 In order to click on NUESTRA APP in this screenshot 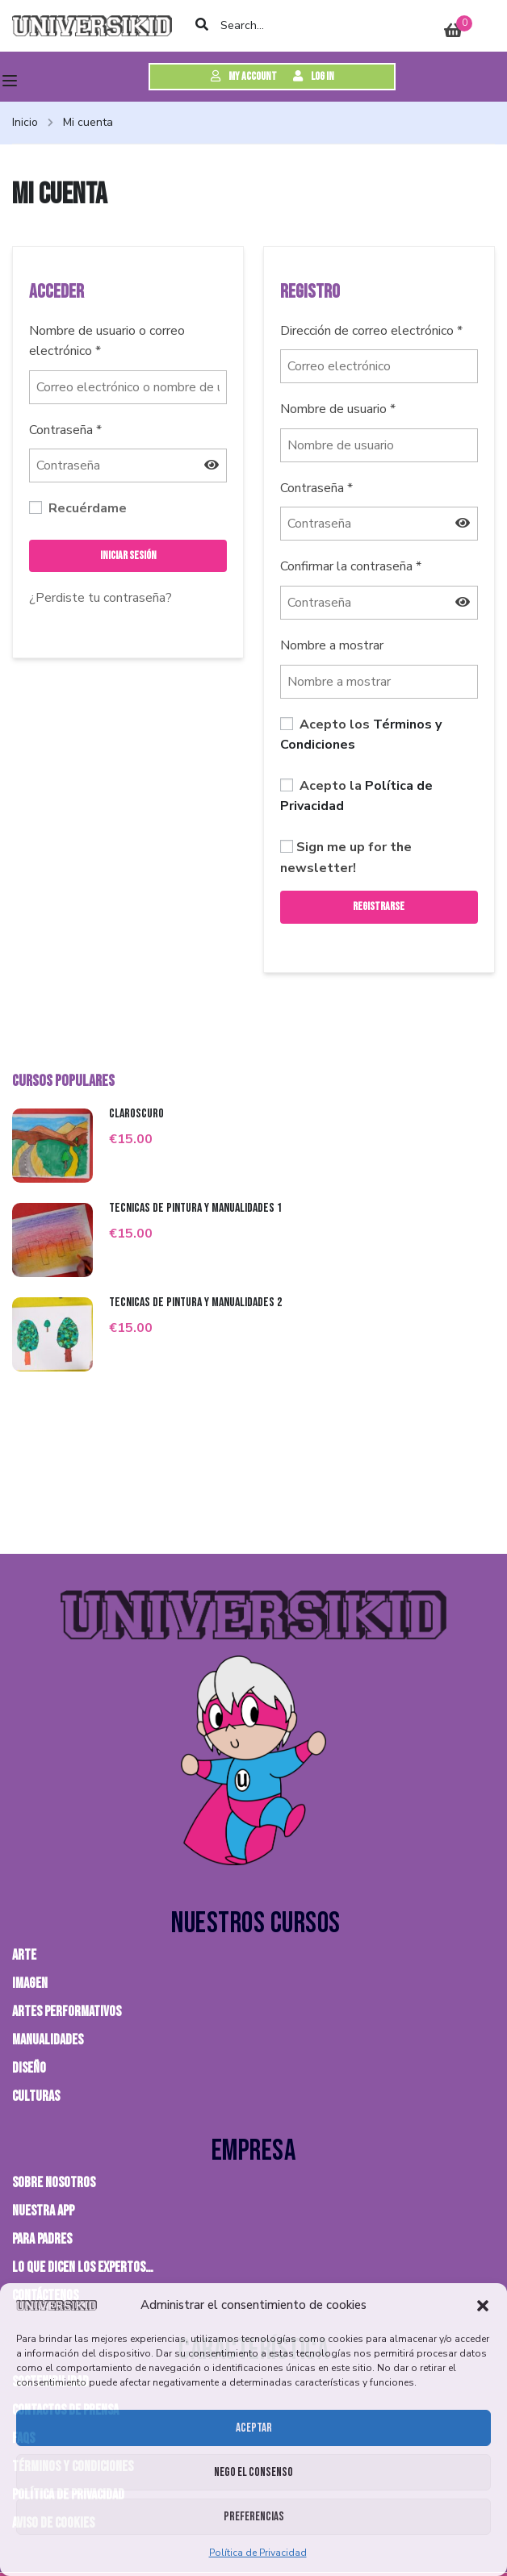, I will do `click(43, 2210)`.